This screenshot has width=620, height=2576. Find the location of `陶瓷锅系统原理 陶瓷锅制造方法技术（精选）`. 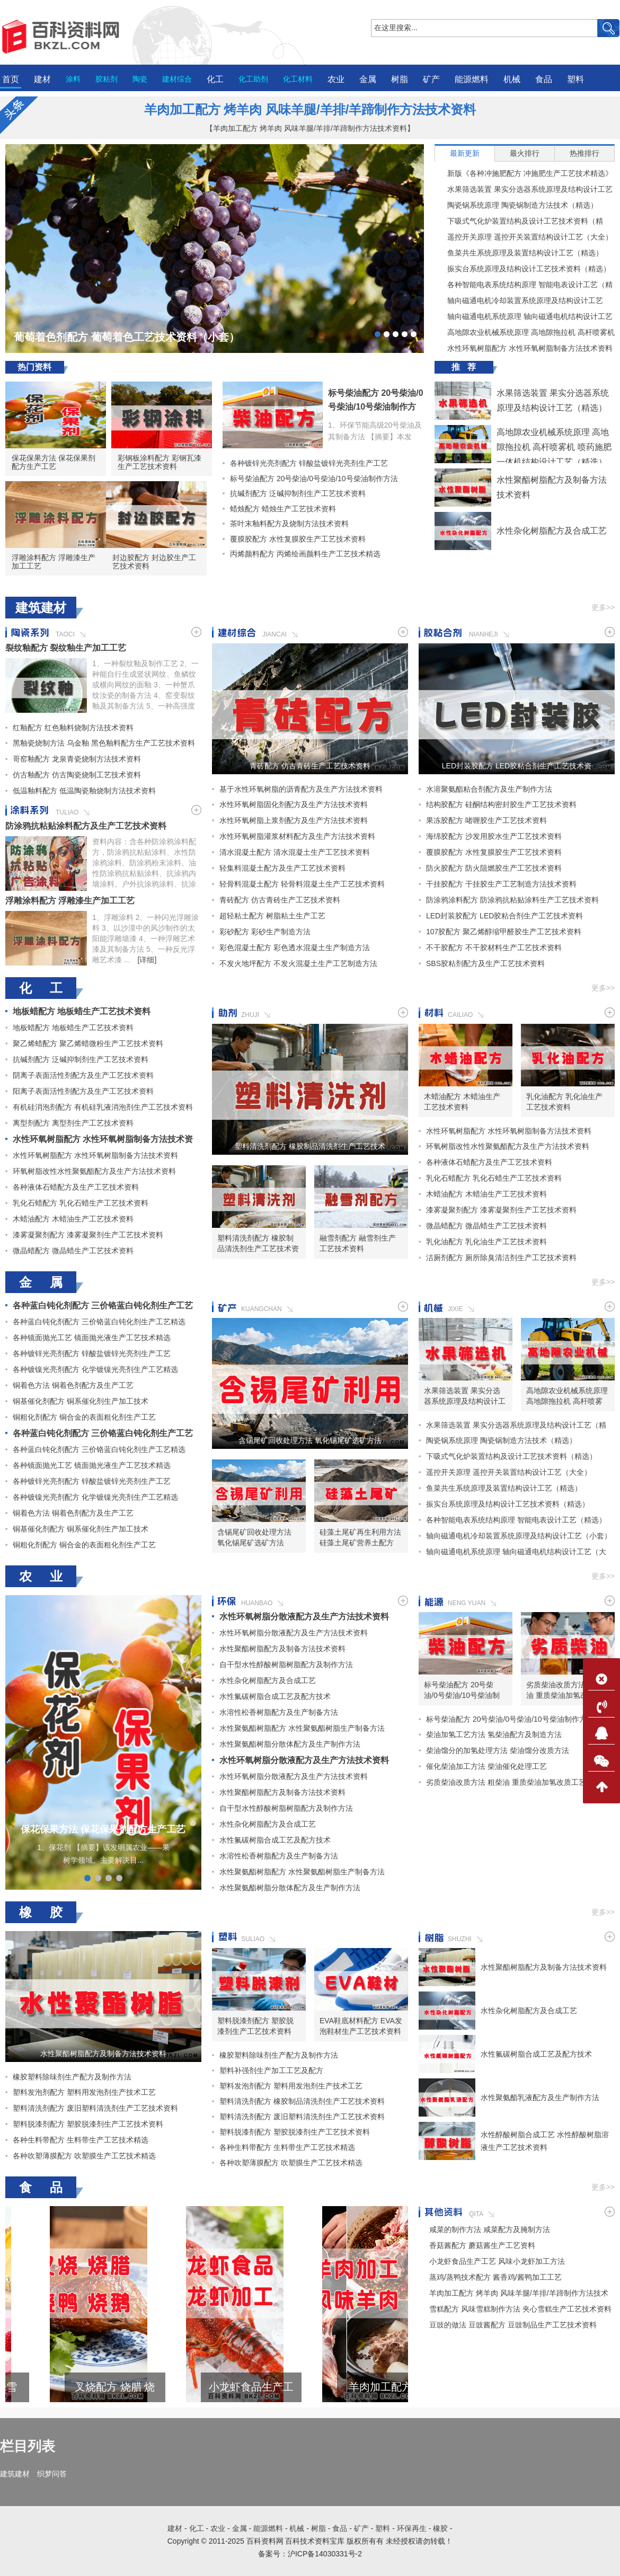

陶瓷锅系统原理 陶瓷锅制造方法技术（精选） is located at coordinates (516, 205).